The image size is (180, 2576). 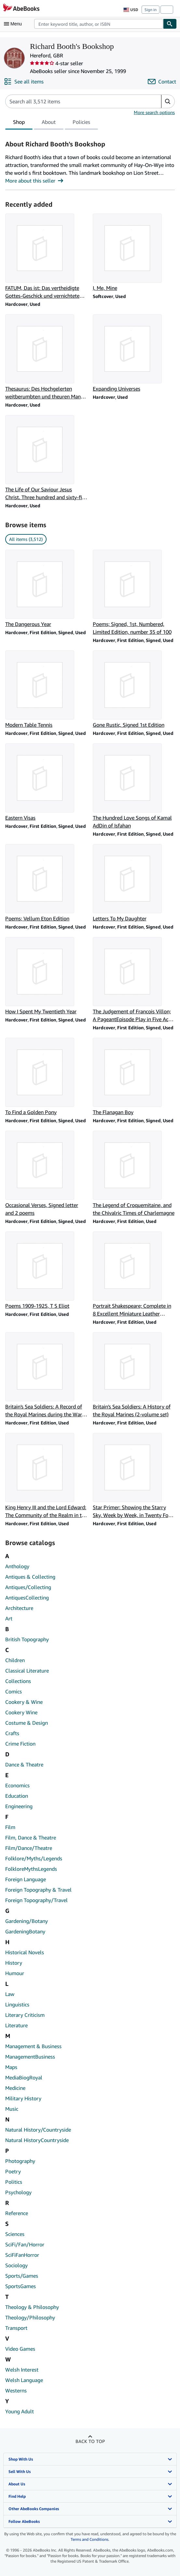 I want to click on [Find], so click(x=169, y=24).